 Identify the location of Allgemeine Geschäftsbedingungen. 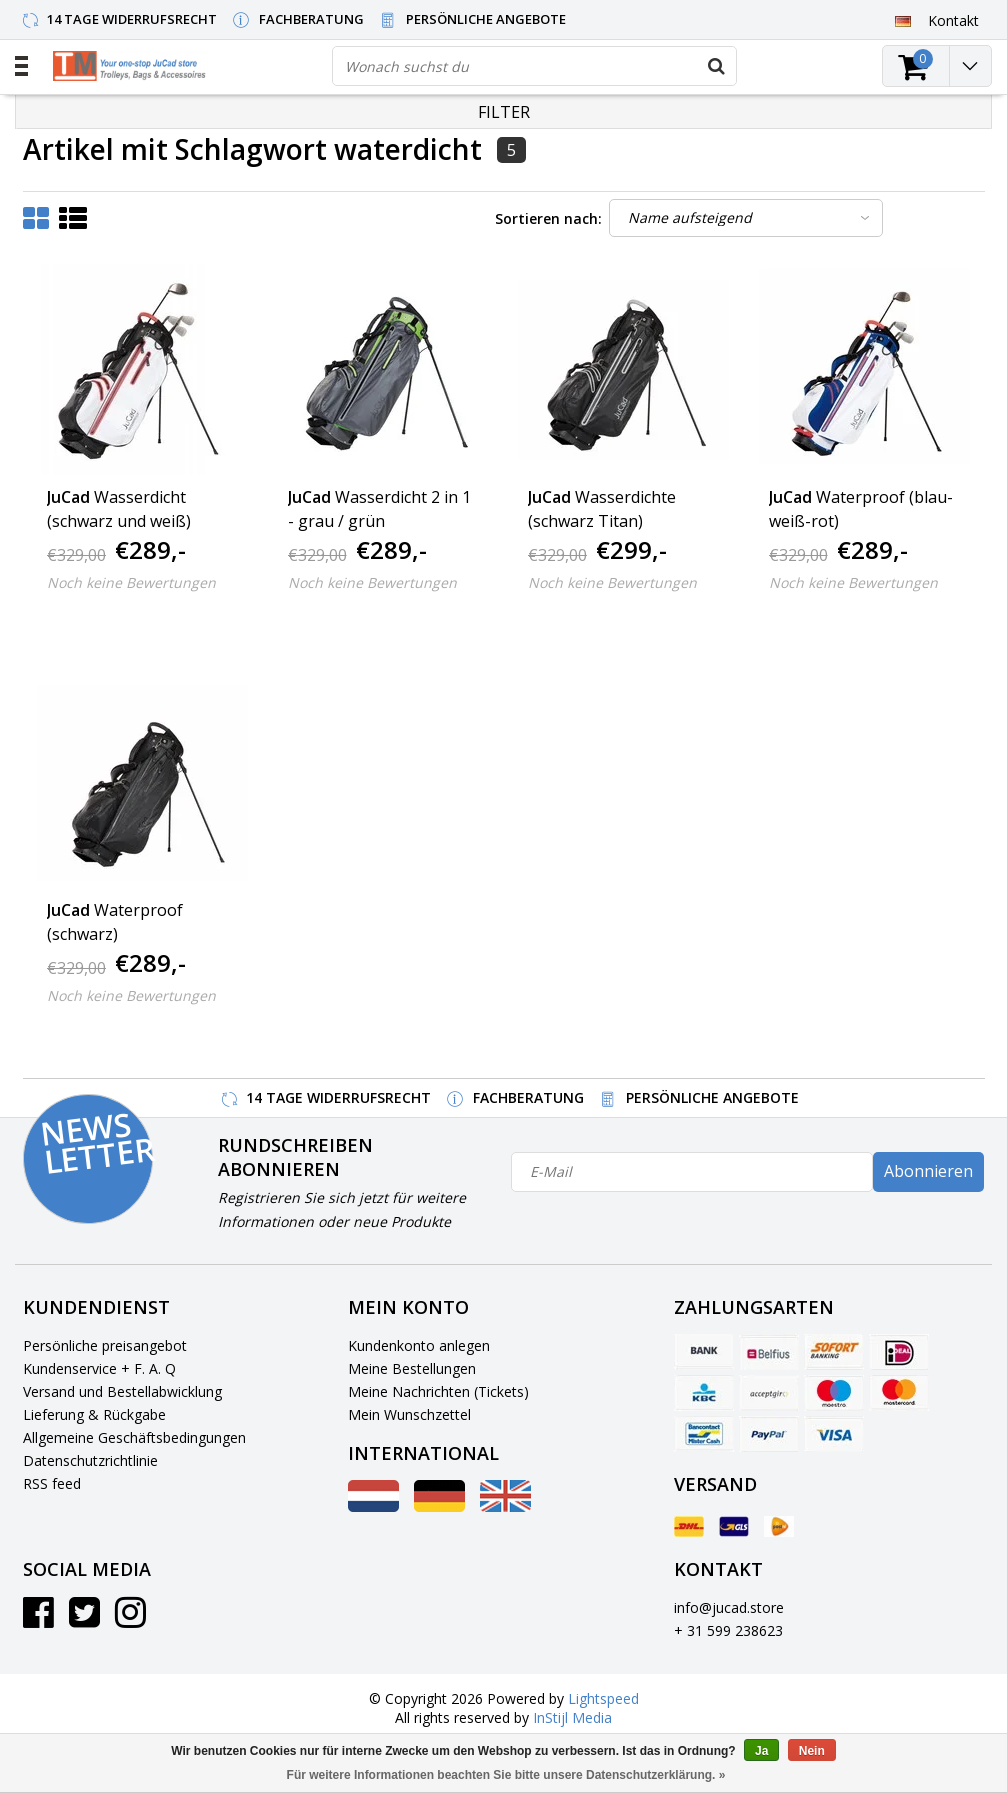
(134, 1437).